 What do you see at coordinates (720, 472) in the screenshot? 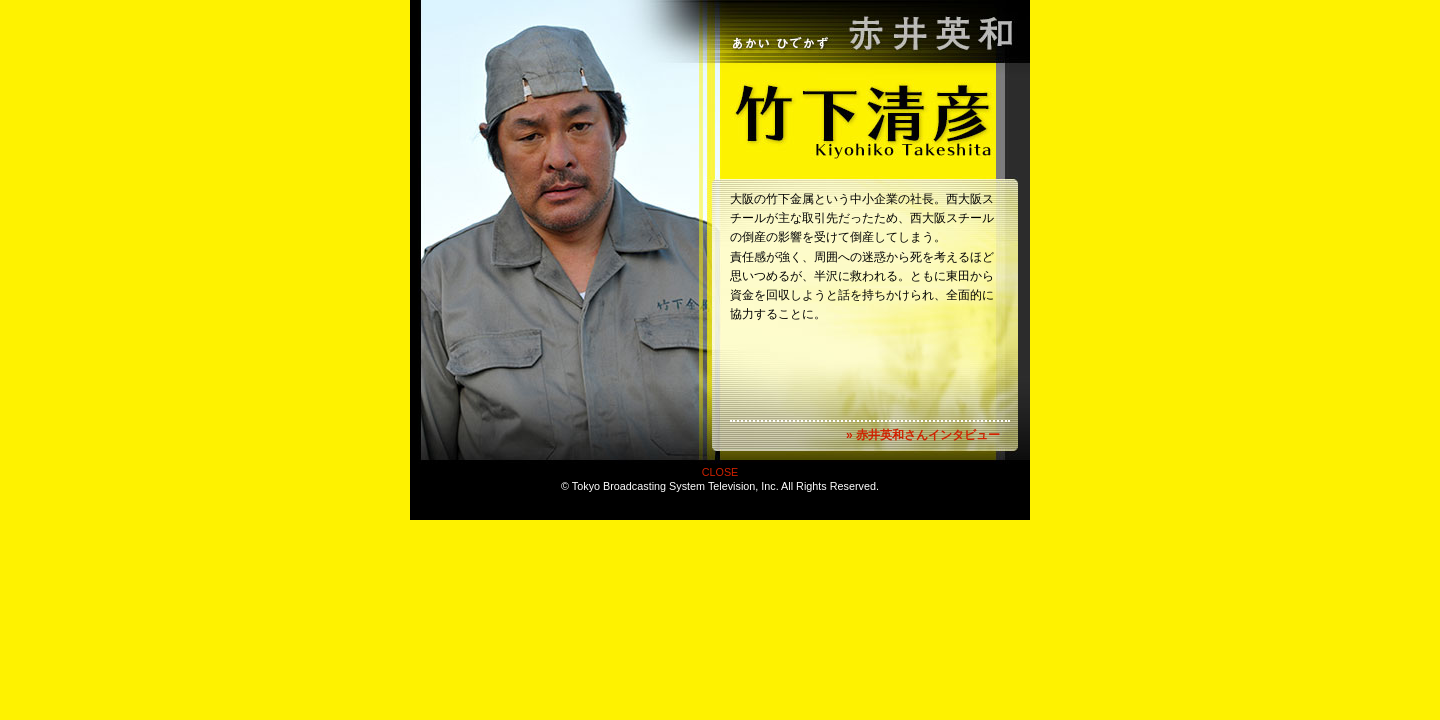
I see `CLOSE` at bounding box center [720, 472].